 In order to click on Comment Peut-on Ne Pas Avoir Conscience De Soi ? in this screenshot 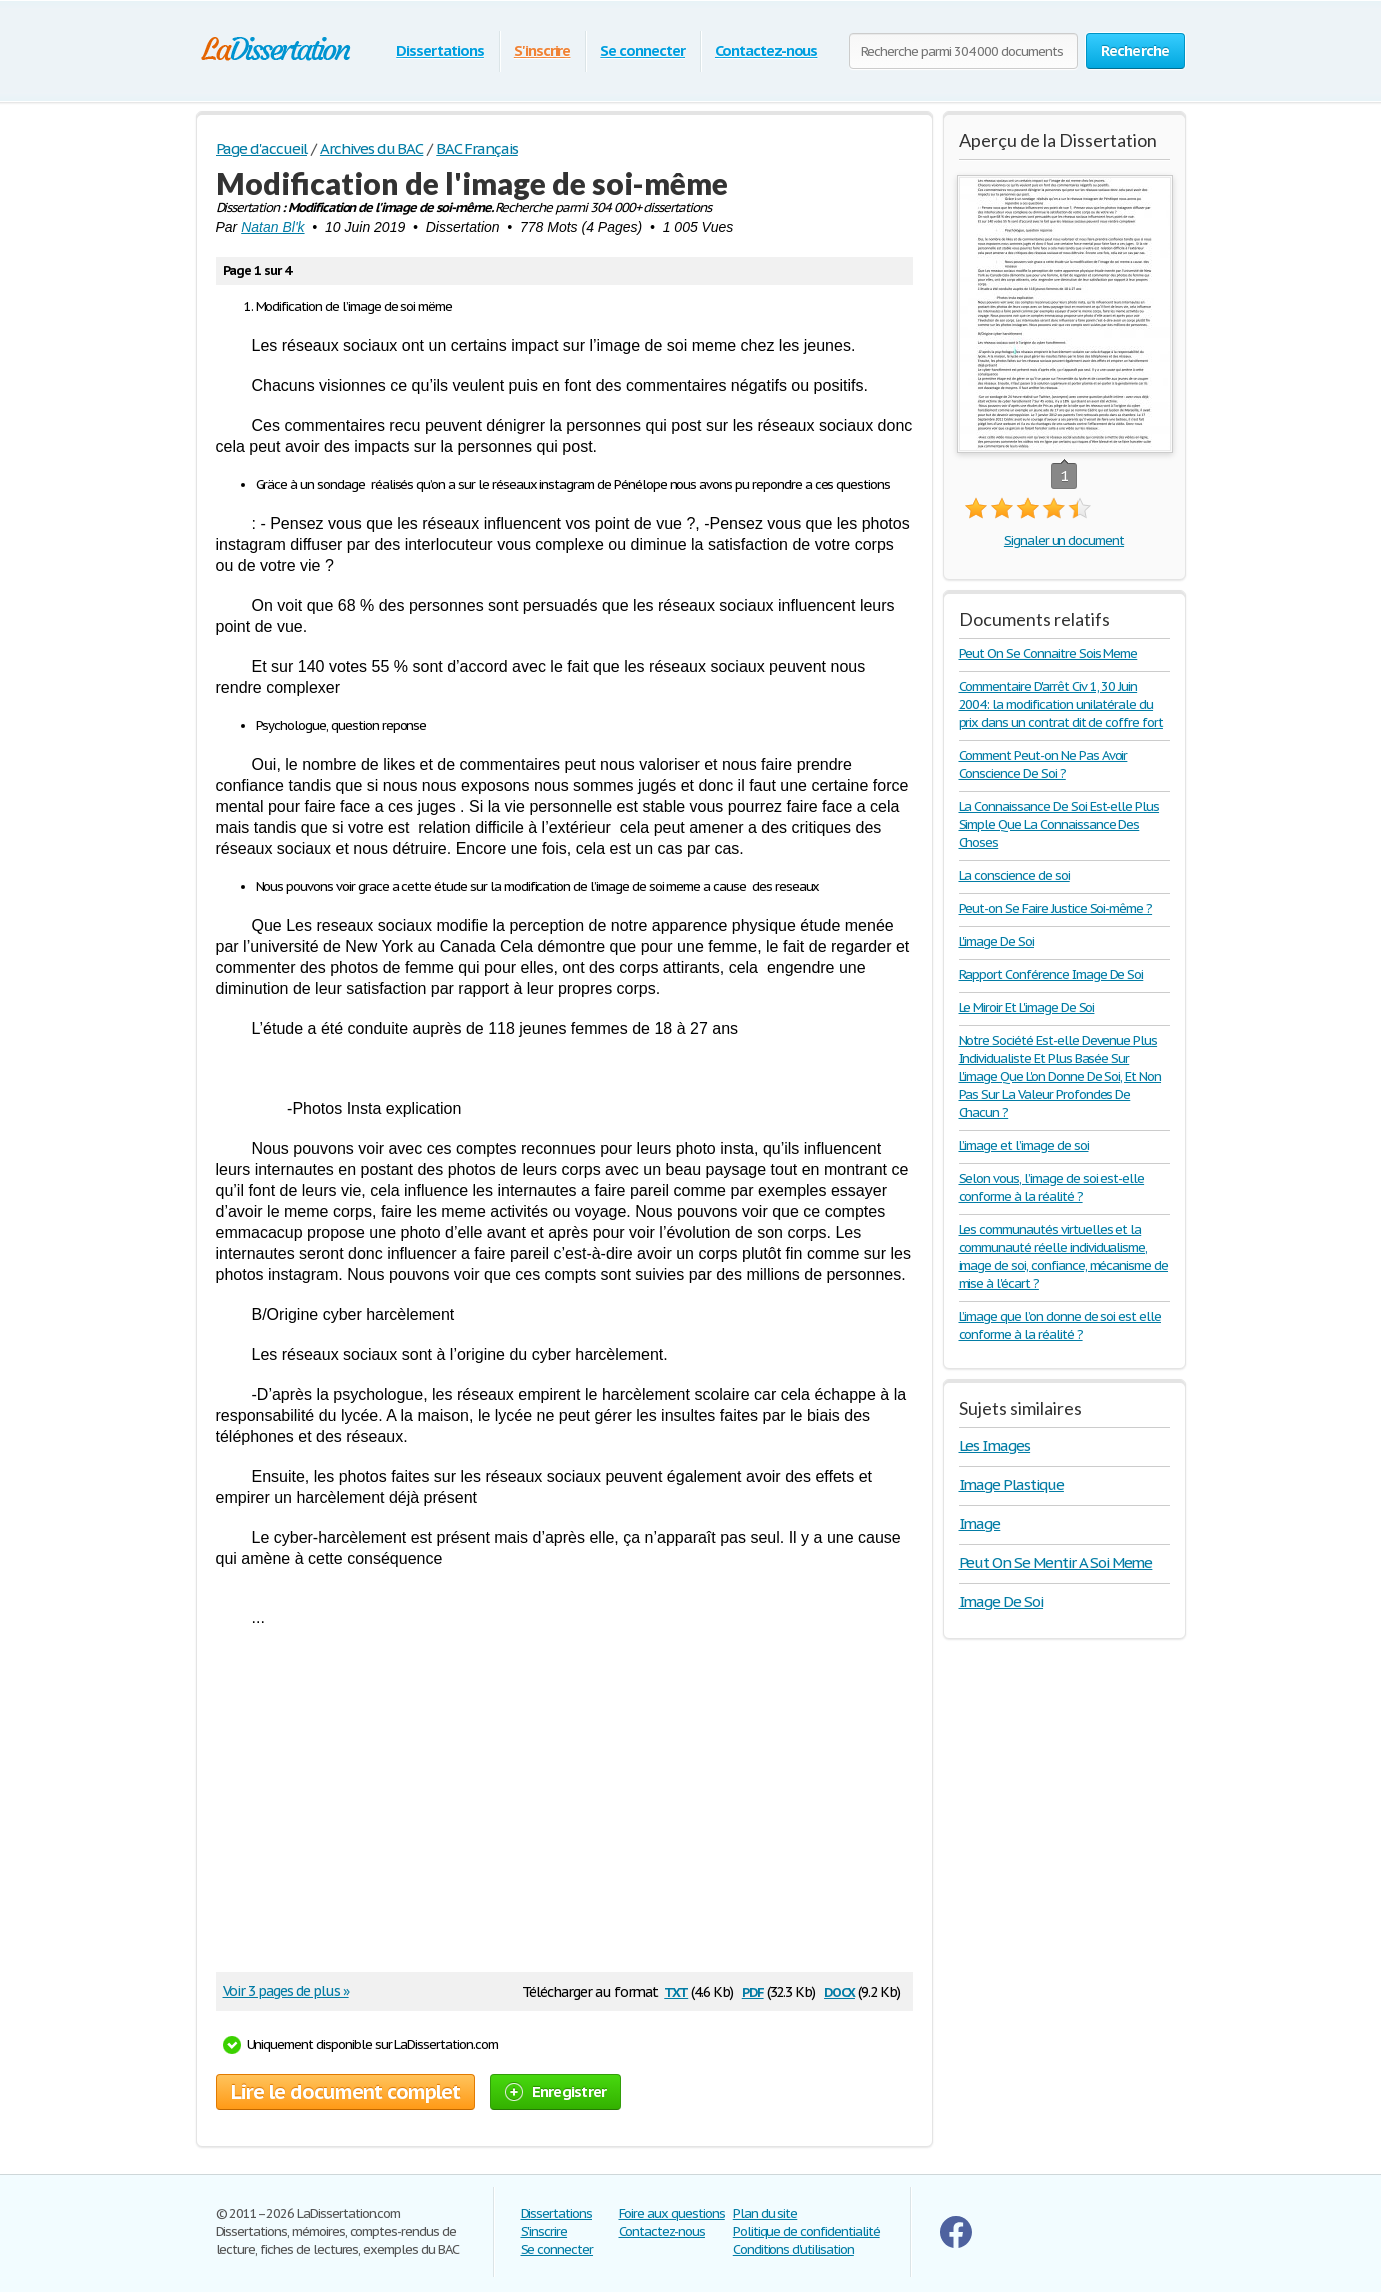, I will do `click(1043, 764)`.